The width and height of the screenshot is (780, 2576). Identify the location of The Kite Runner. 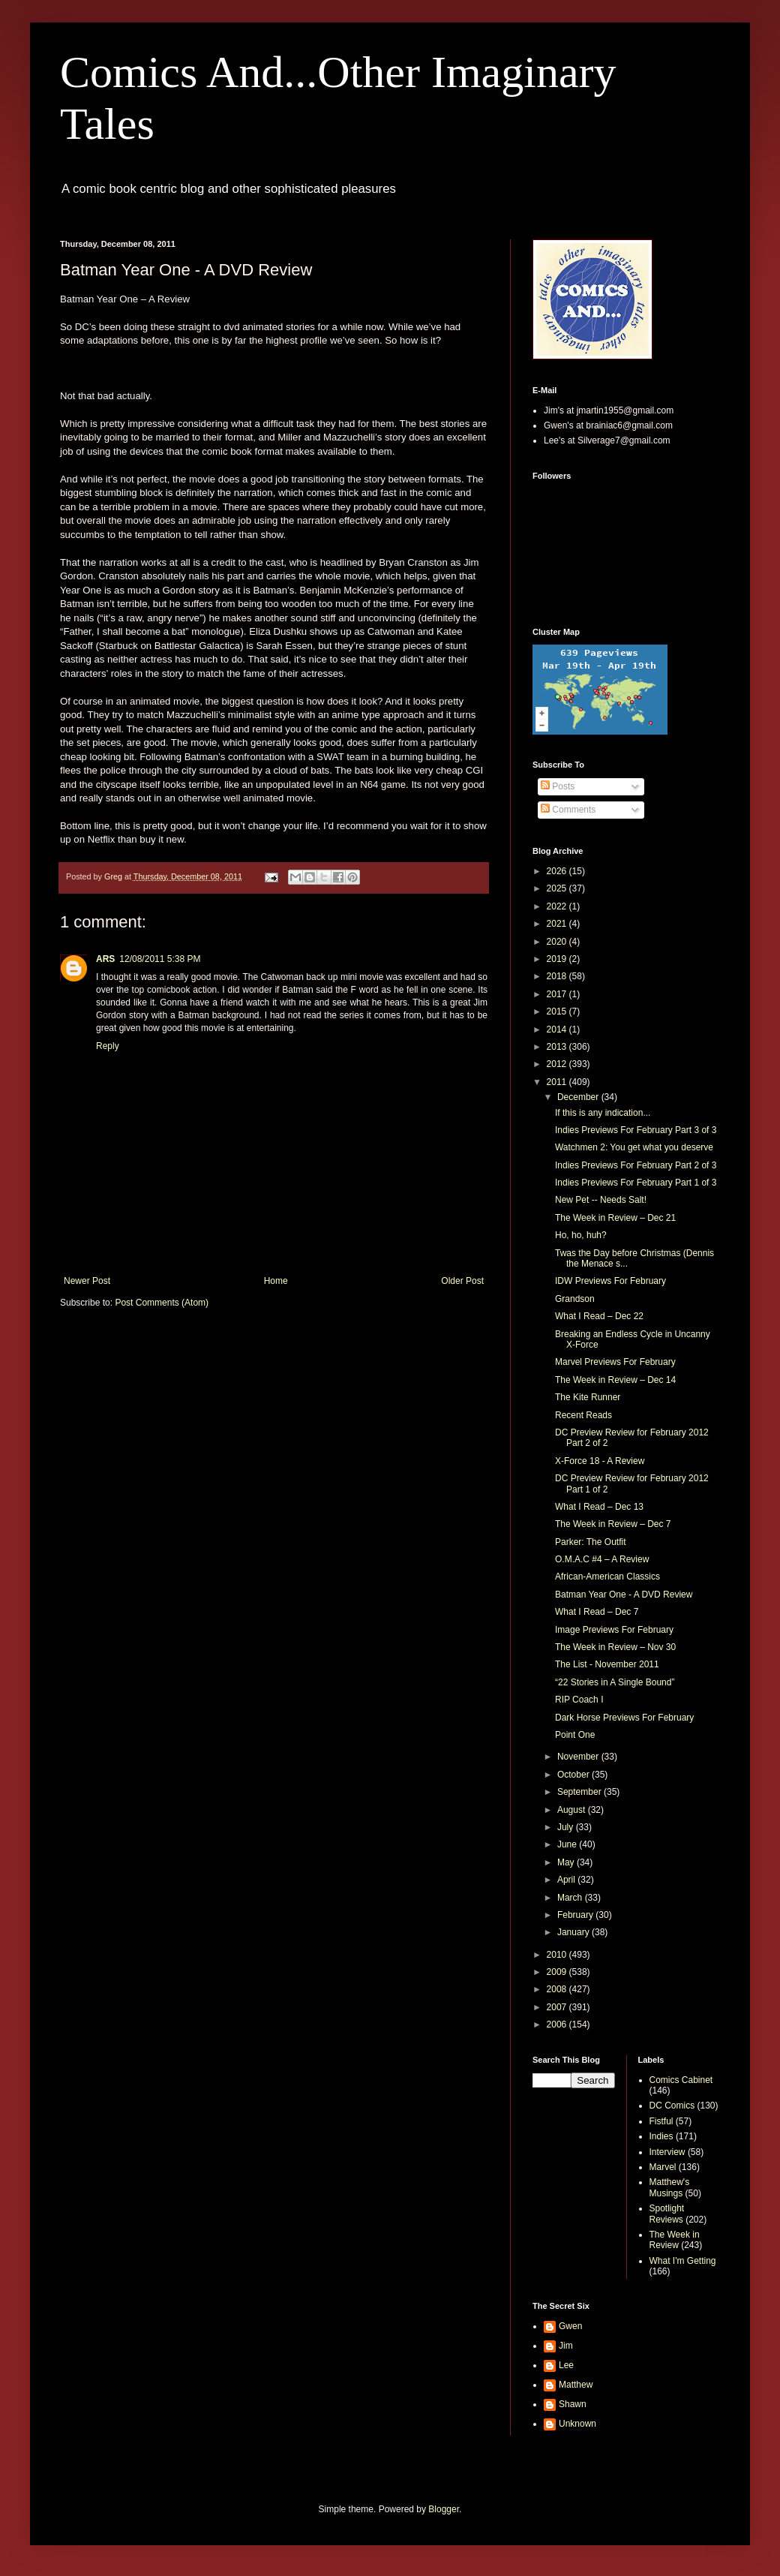
(587, 1397).